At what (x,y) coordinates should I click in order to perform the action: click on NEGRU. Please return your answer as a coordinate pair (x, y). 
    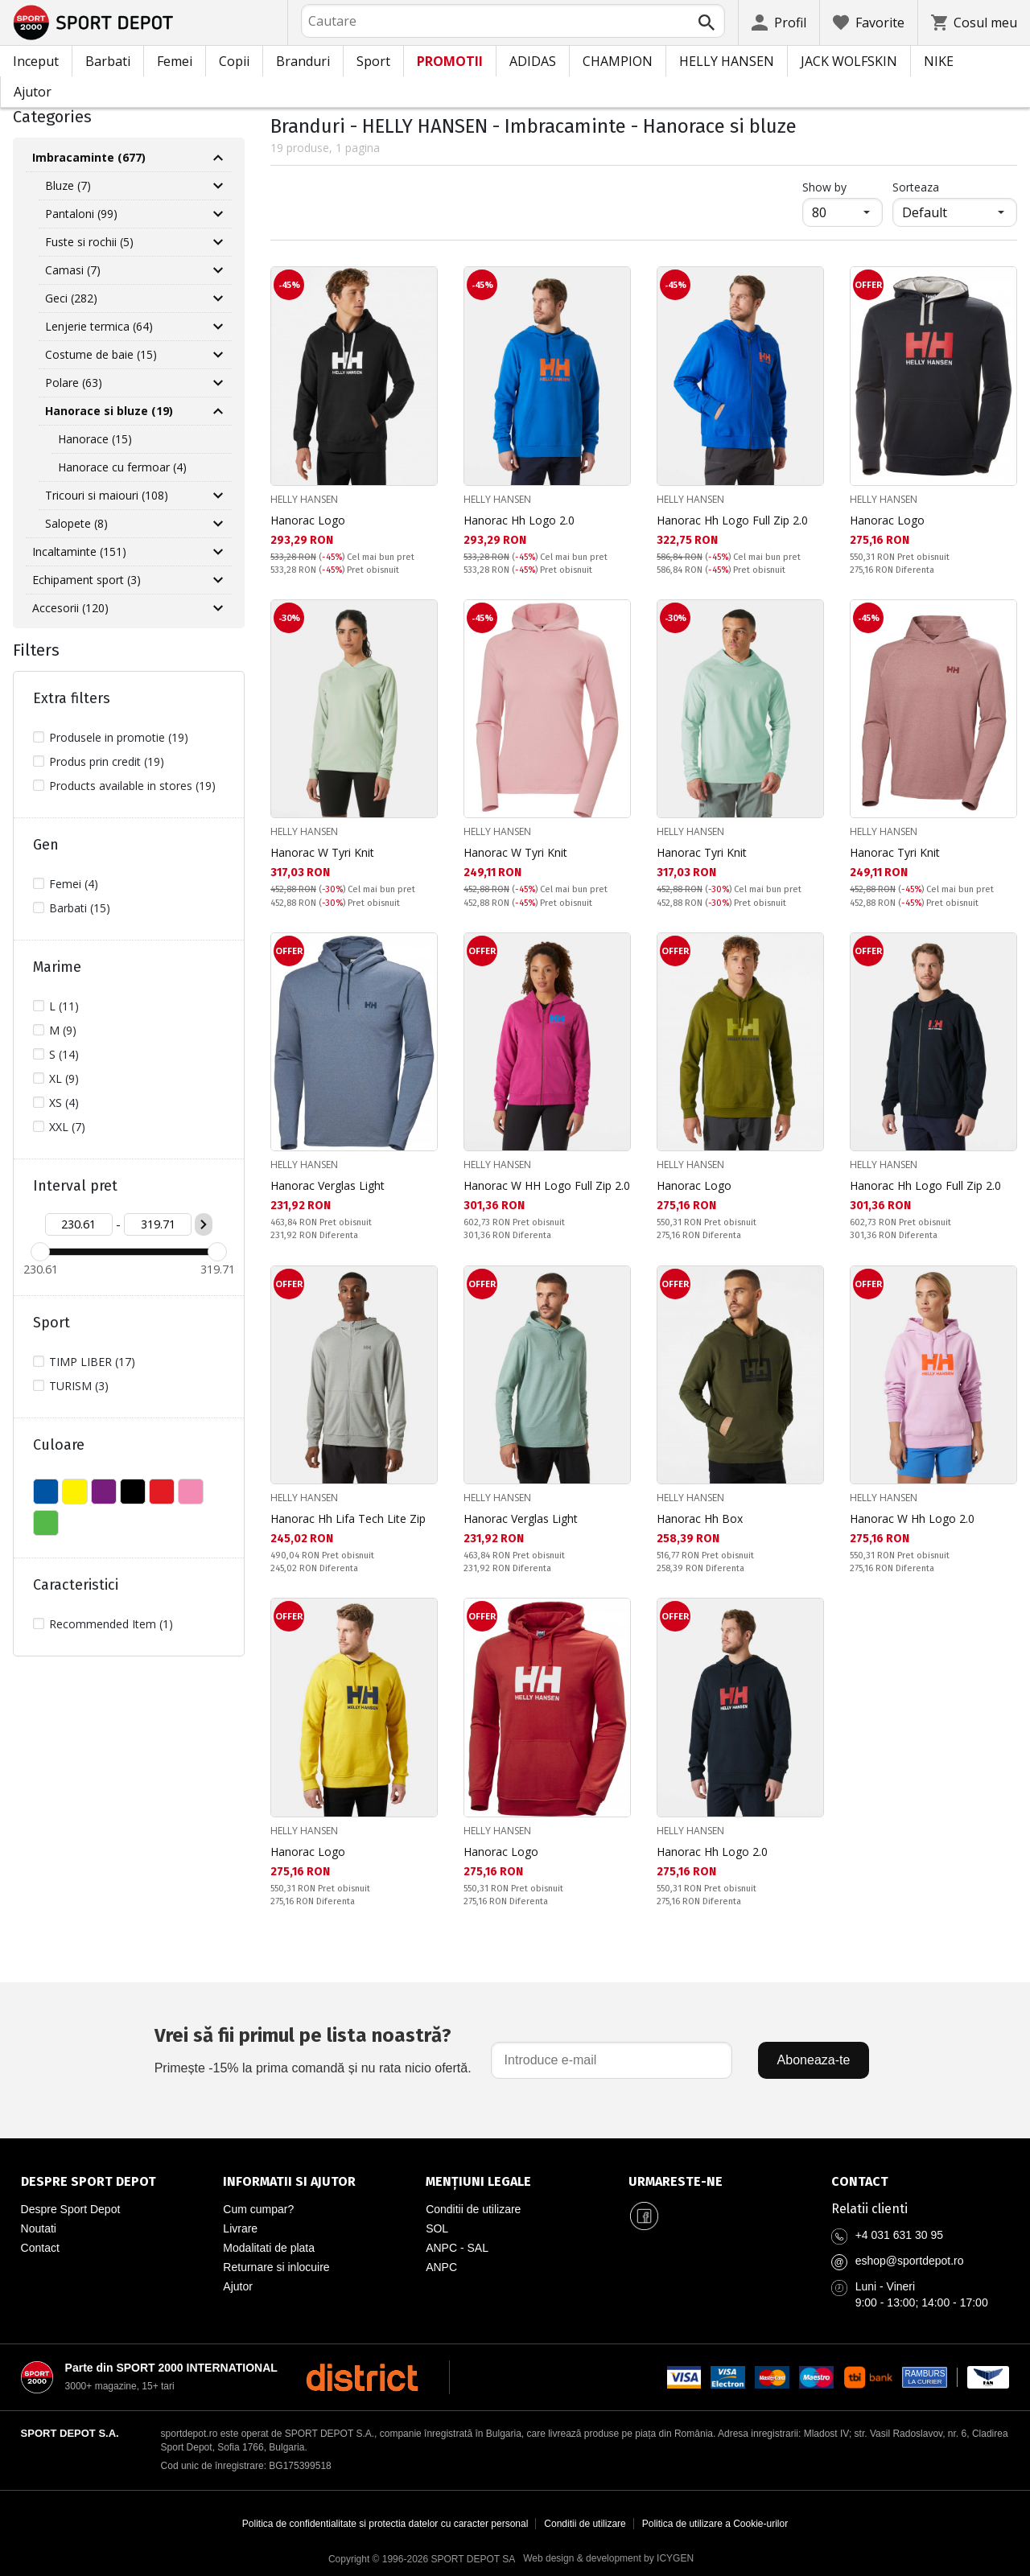
    Looking at the image, I should click on (133, 1491).